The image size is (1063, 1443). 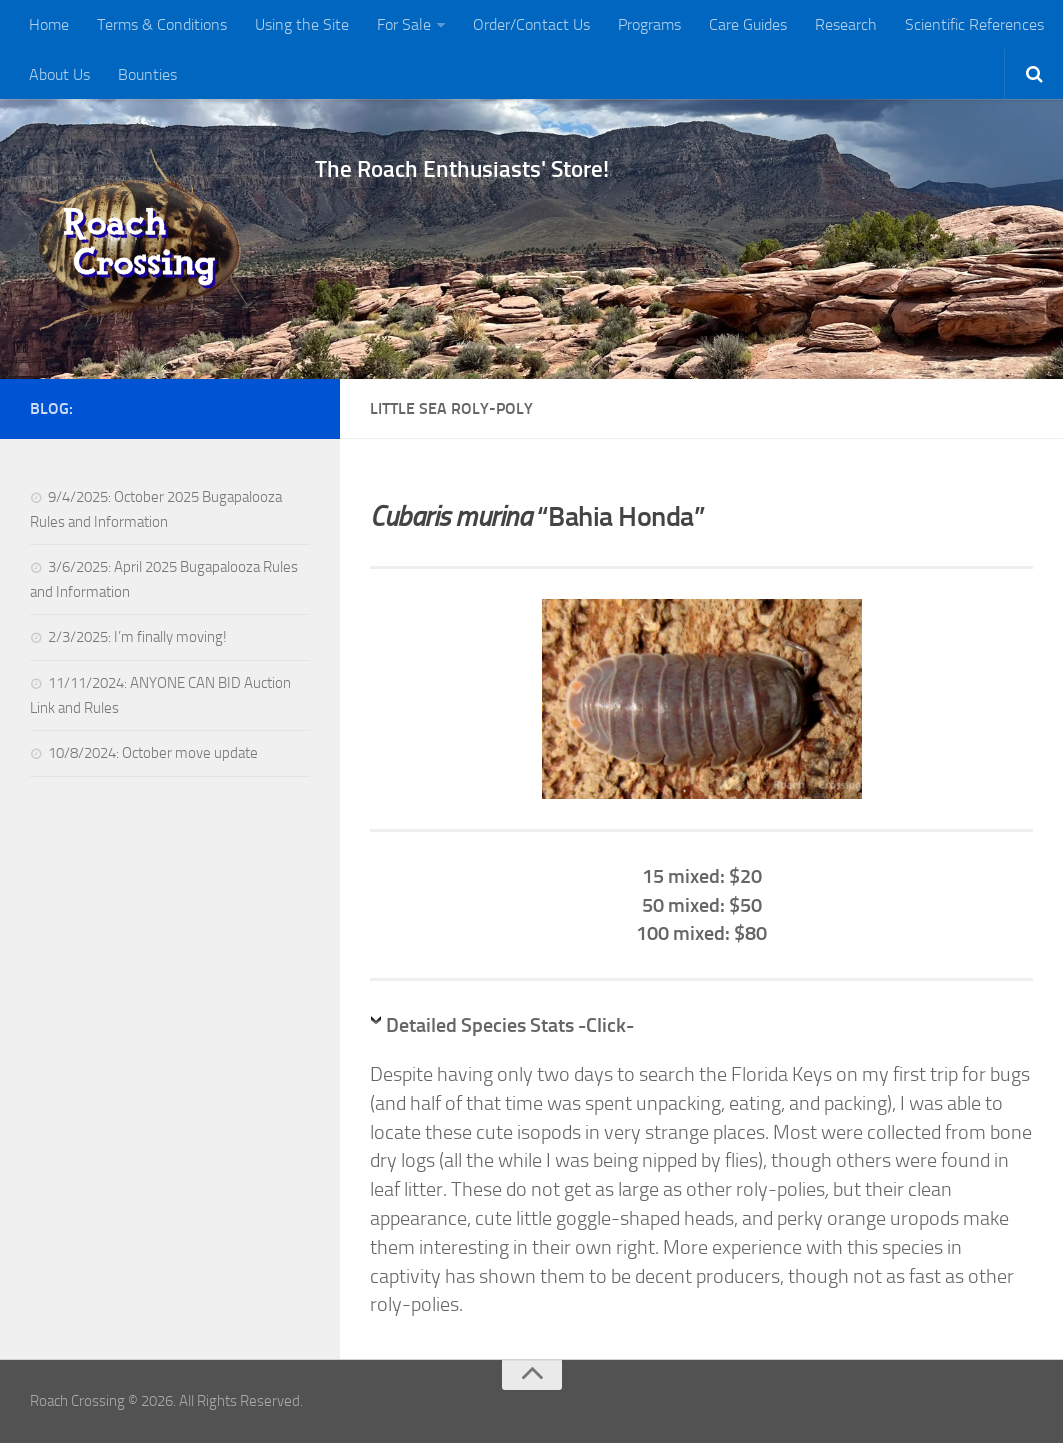 What do you see at coordinates (404, 24) in the screenshot?
I see `For Sale` at bounding box center [404, 24].